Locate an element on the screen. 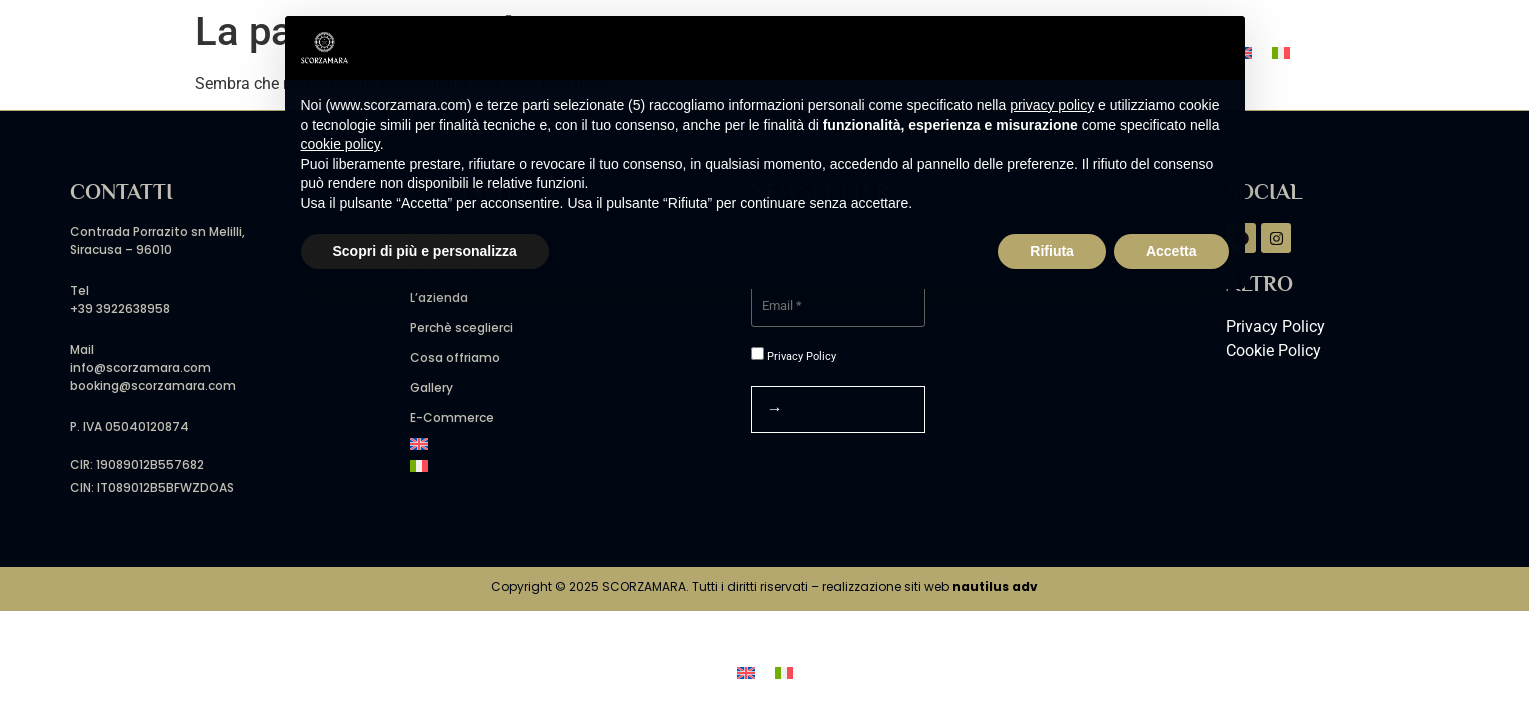 This screenshot has height=724, width=1529. Perchè sceglierci is located at coordinates (461, 327).